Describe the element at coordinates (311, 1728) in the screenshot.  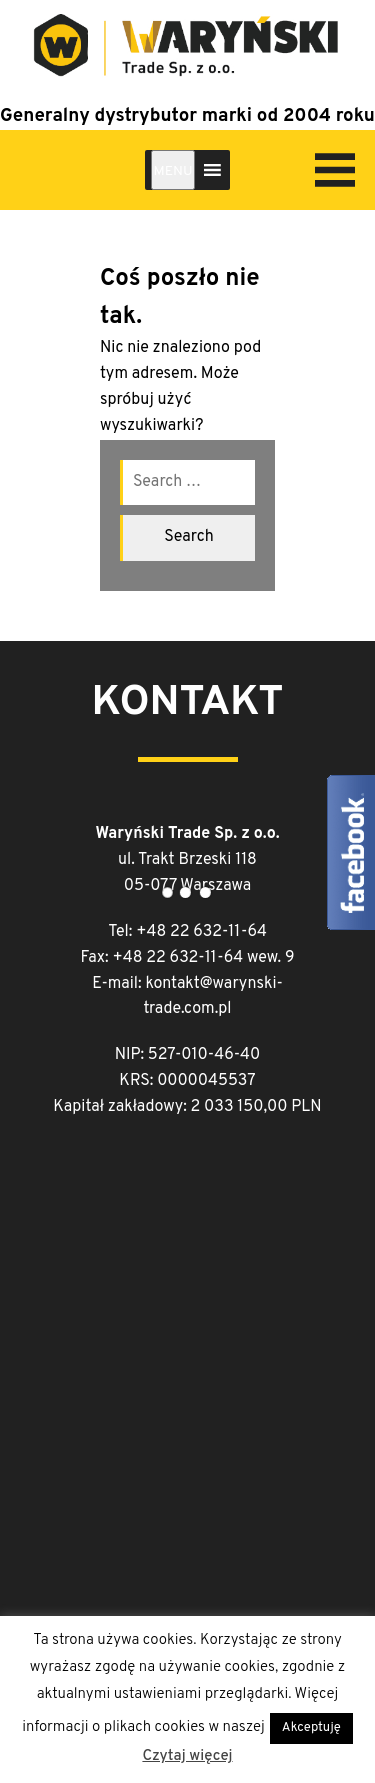
I see `Akceptuję [button]` at that location.